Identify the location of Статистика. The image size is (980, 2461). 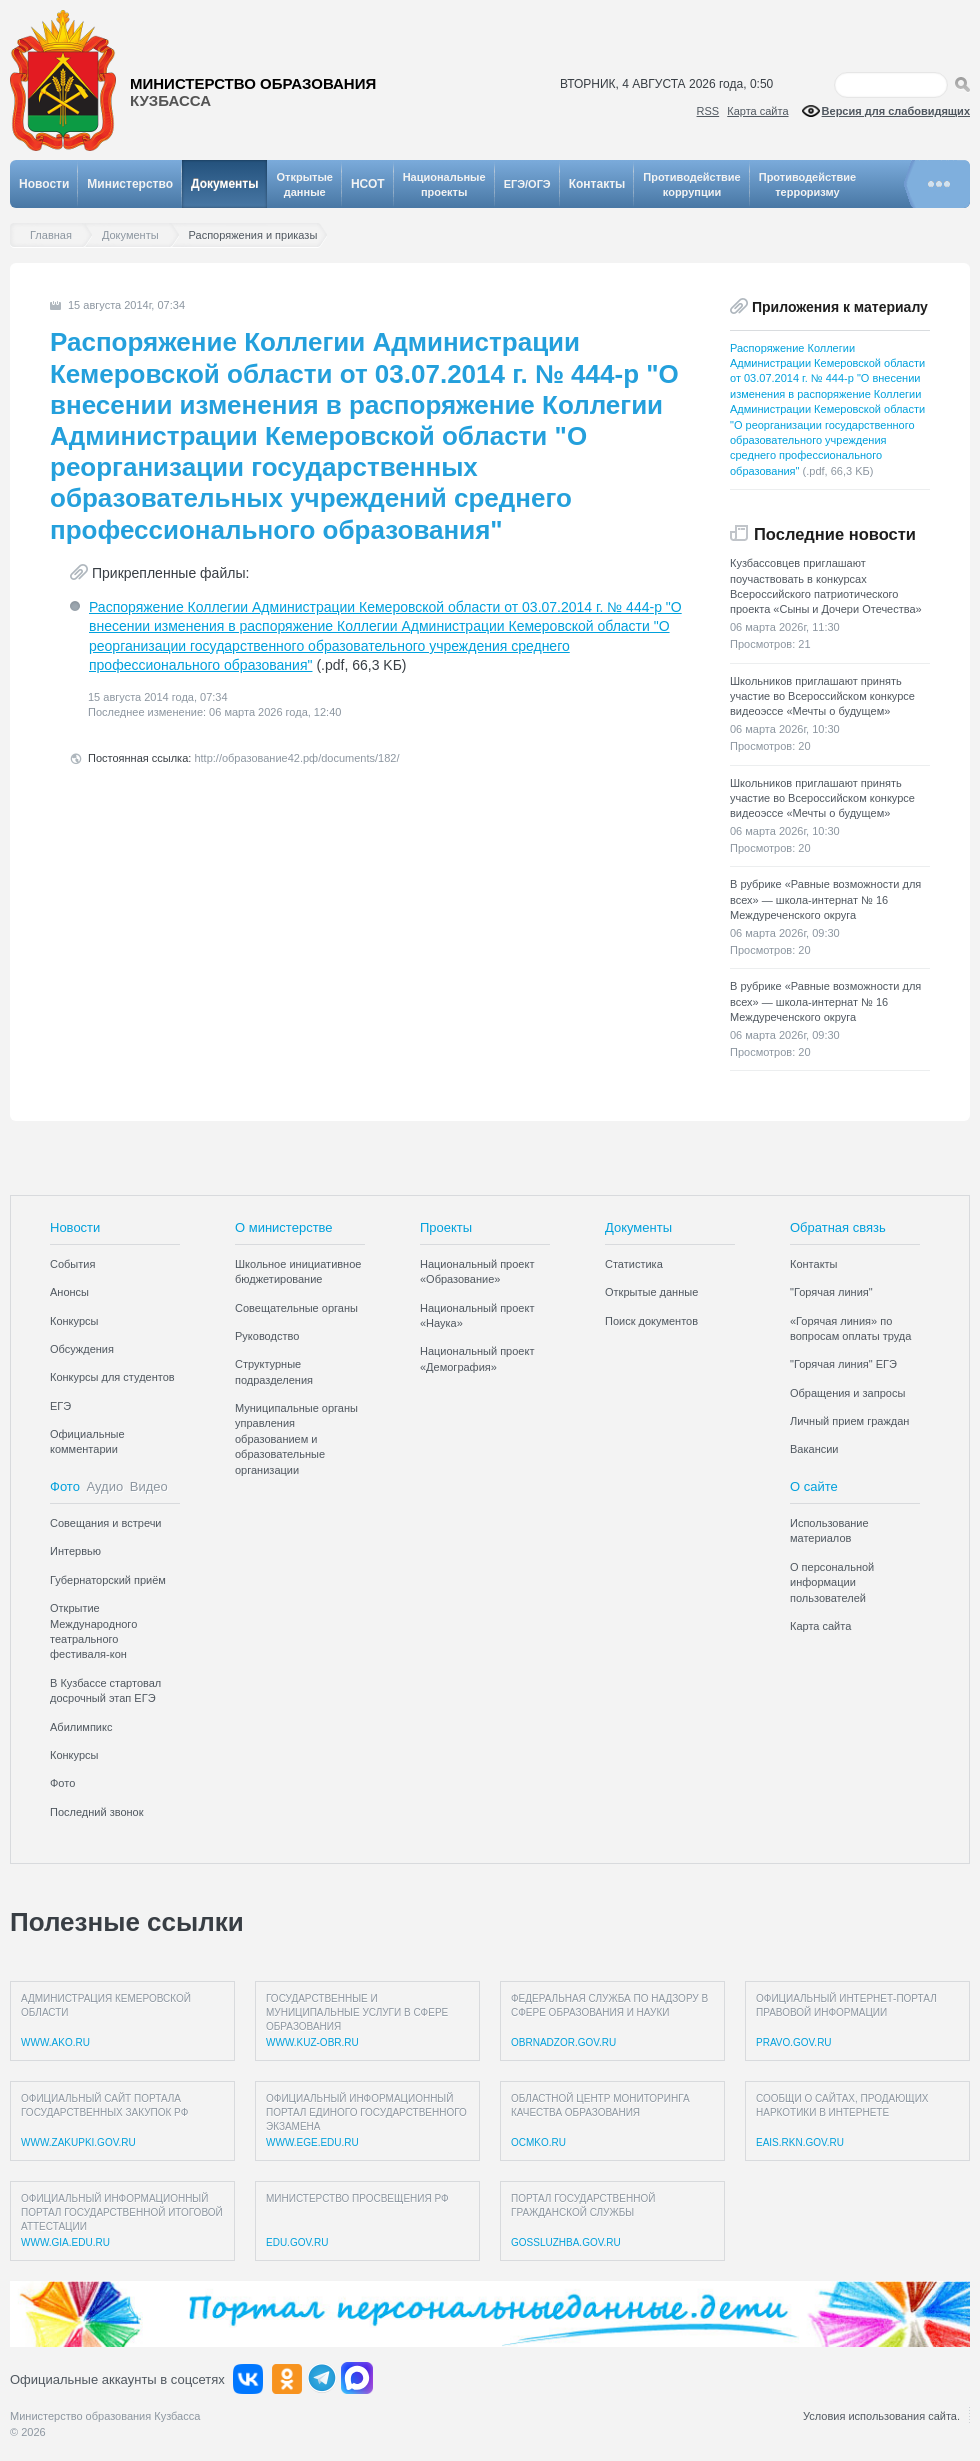
(634, 1264).